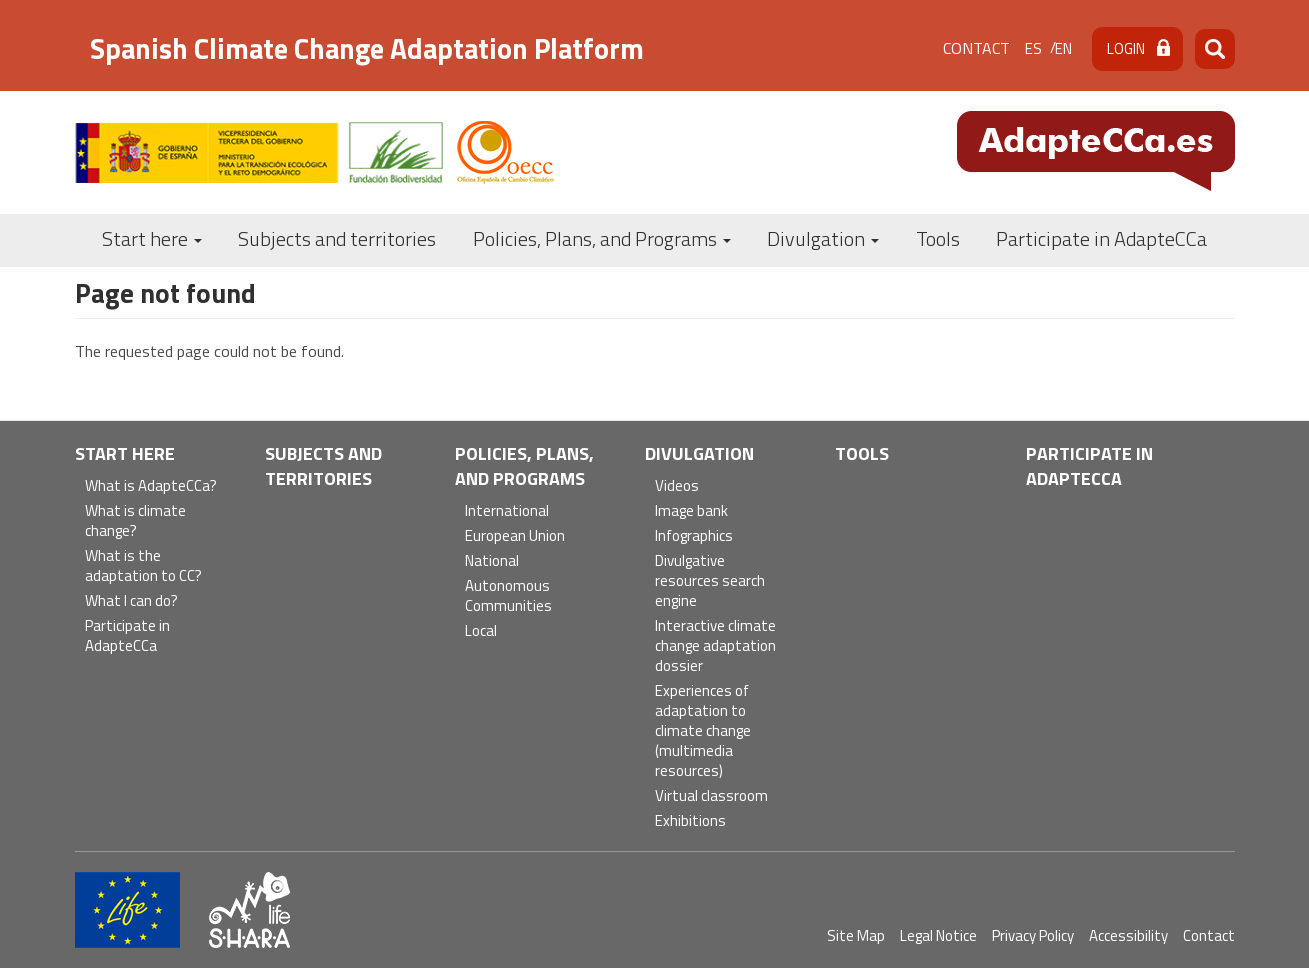 This screenshot has width=1309, height=968. I want to click on European Union, so click(515, 536).